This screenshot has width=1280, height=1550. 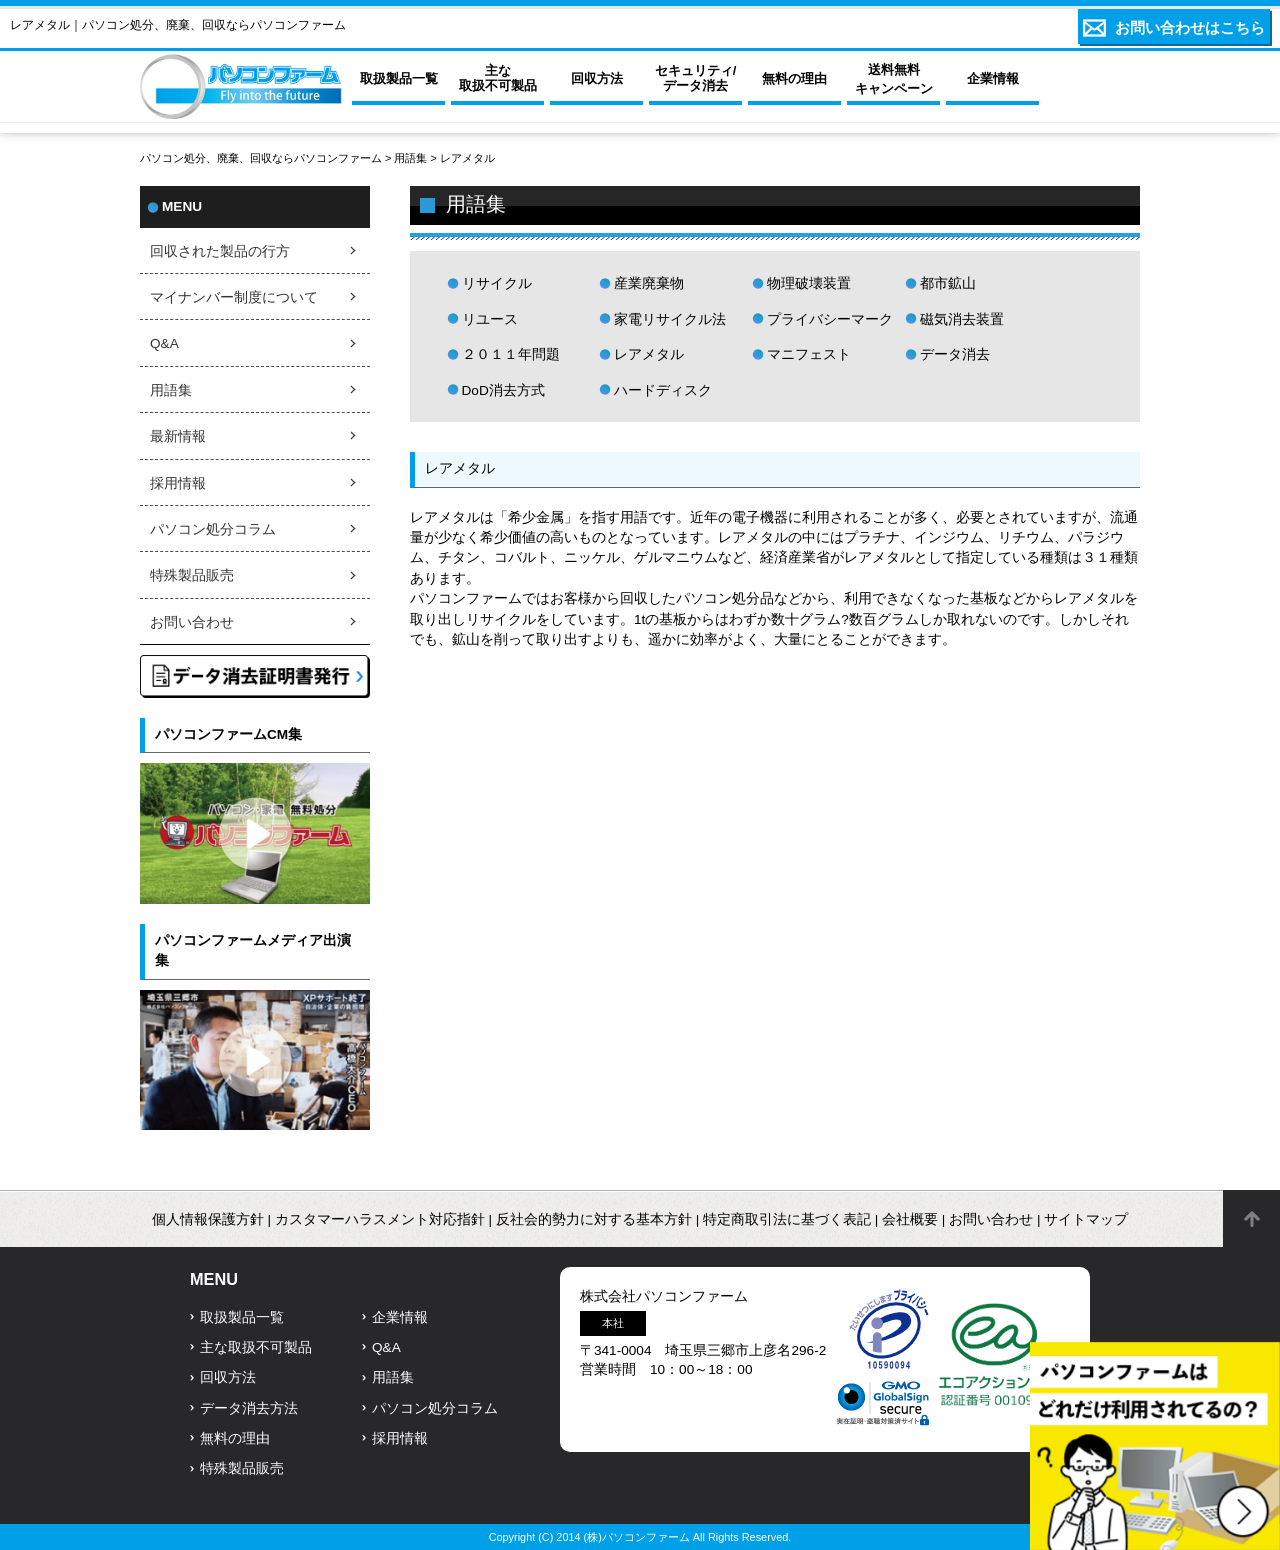 I want to click on 反社会的勢力に対する基本方針, so click(x=594, y=1219).